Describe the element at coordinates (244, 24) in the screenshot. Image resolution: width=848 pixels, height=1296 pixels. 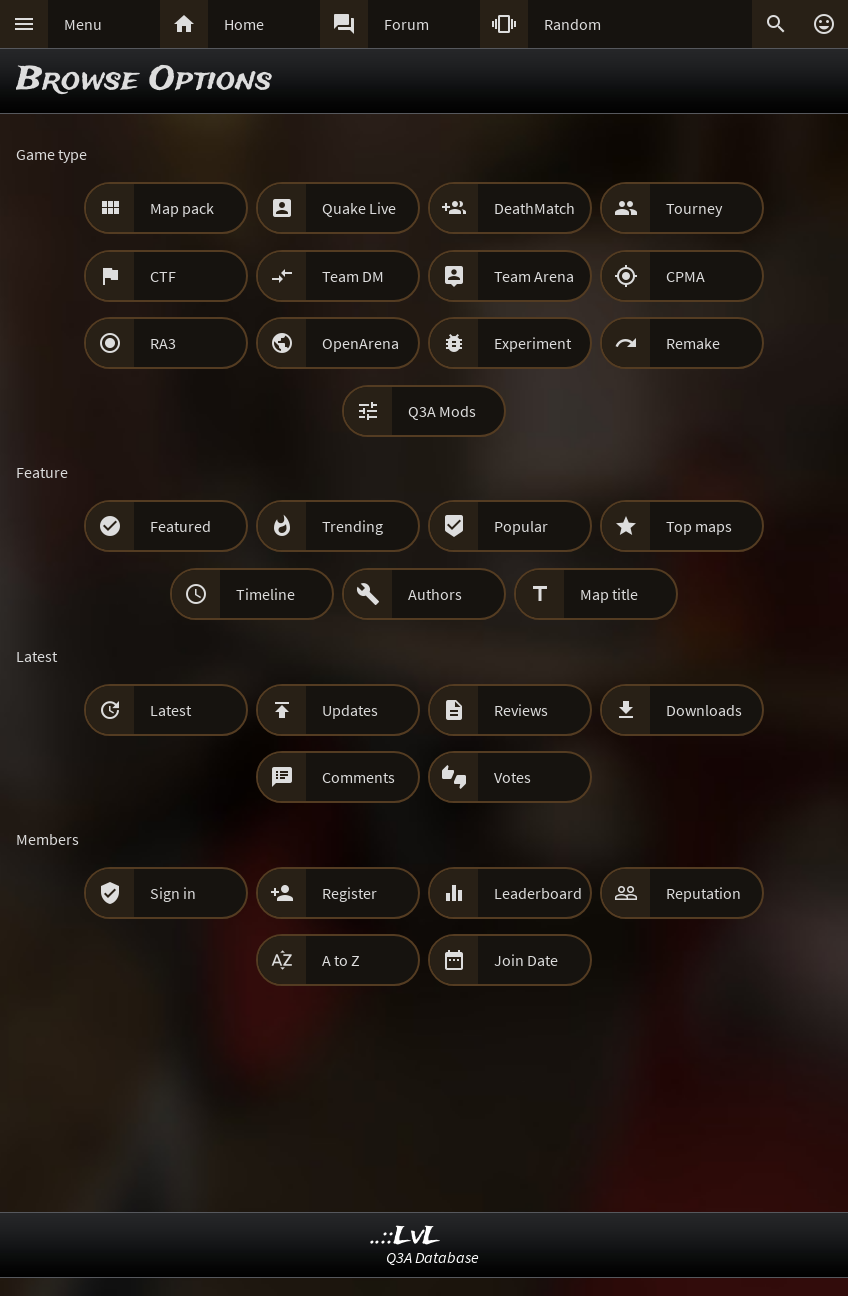
I see `Home` at that location.